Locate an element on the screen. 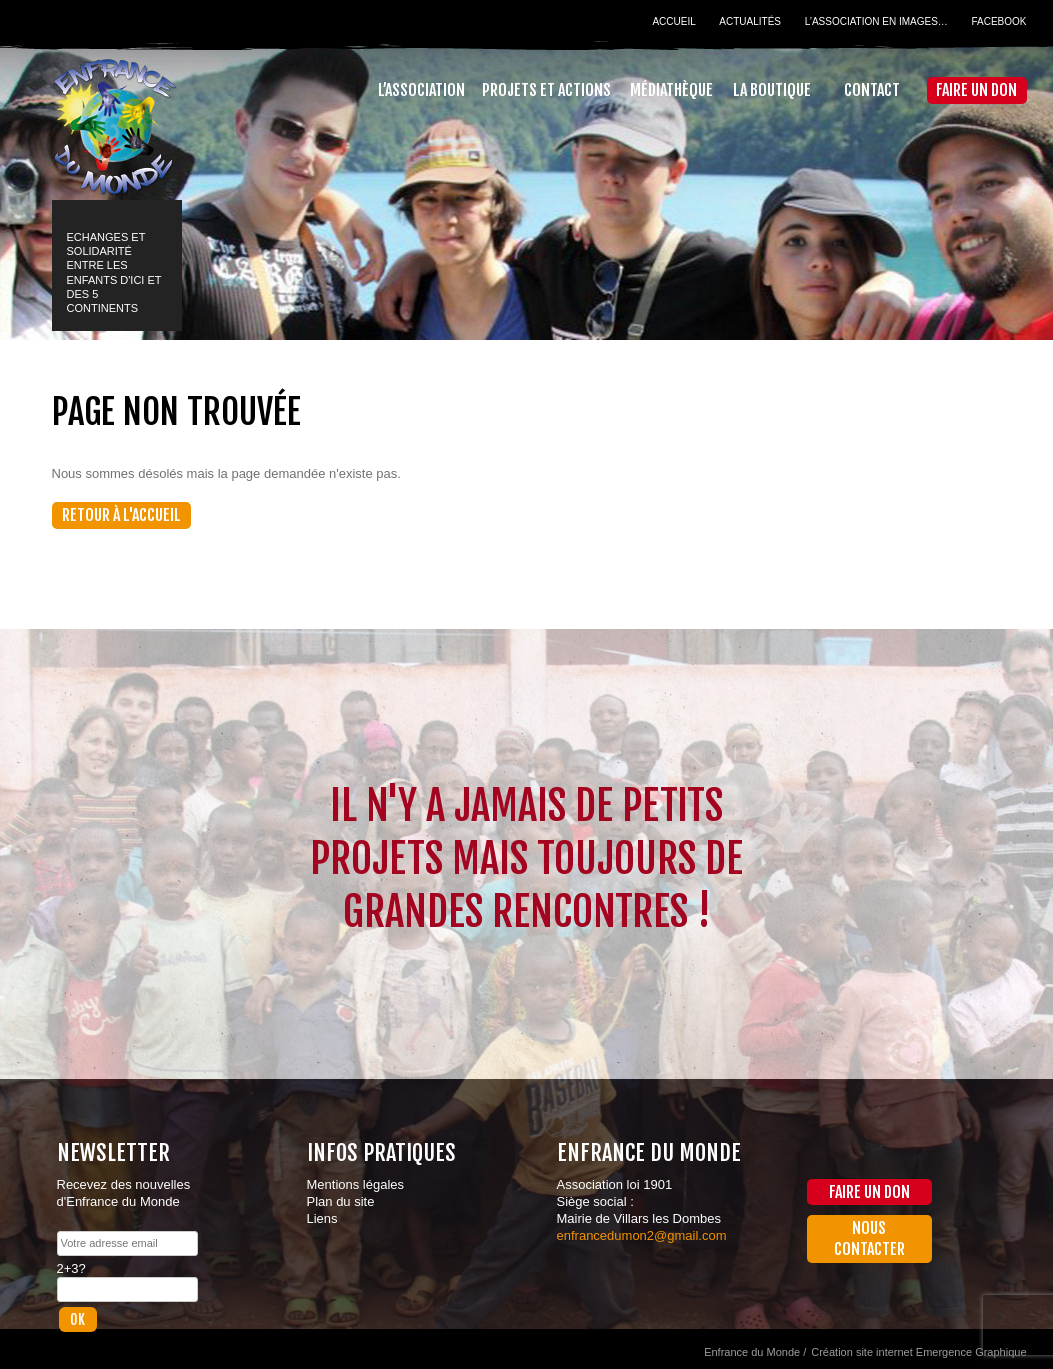  Contact is located at coordinates (872, 90).